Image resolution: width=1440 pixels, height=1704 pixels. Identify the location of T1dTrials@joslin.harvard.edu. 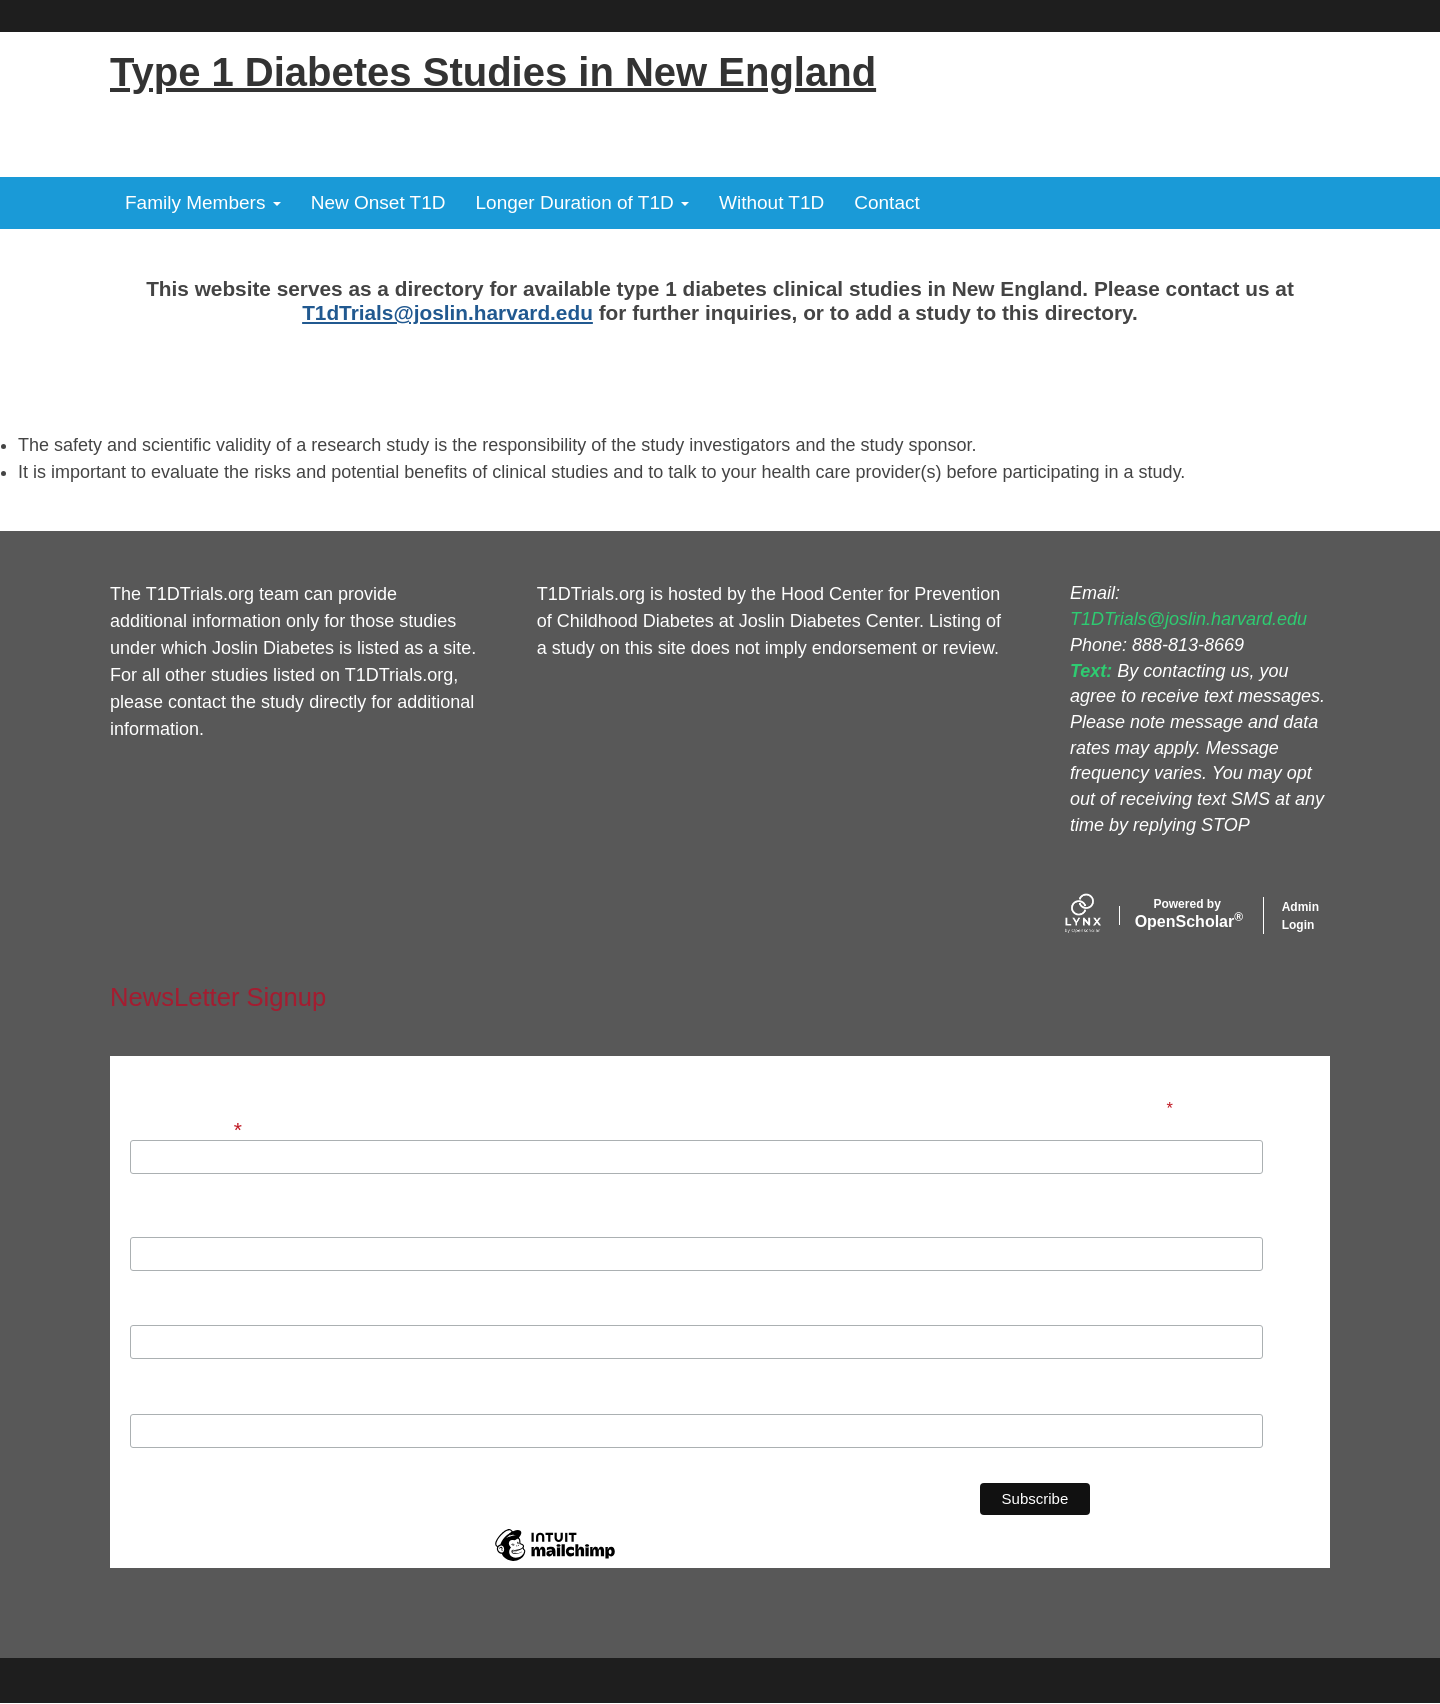
(447, 312).